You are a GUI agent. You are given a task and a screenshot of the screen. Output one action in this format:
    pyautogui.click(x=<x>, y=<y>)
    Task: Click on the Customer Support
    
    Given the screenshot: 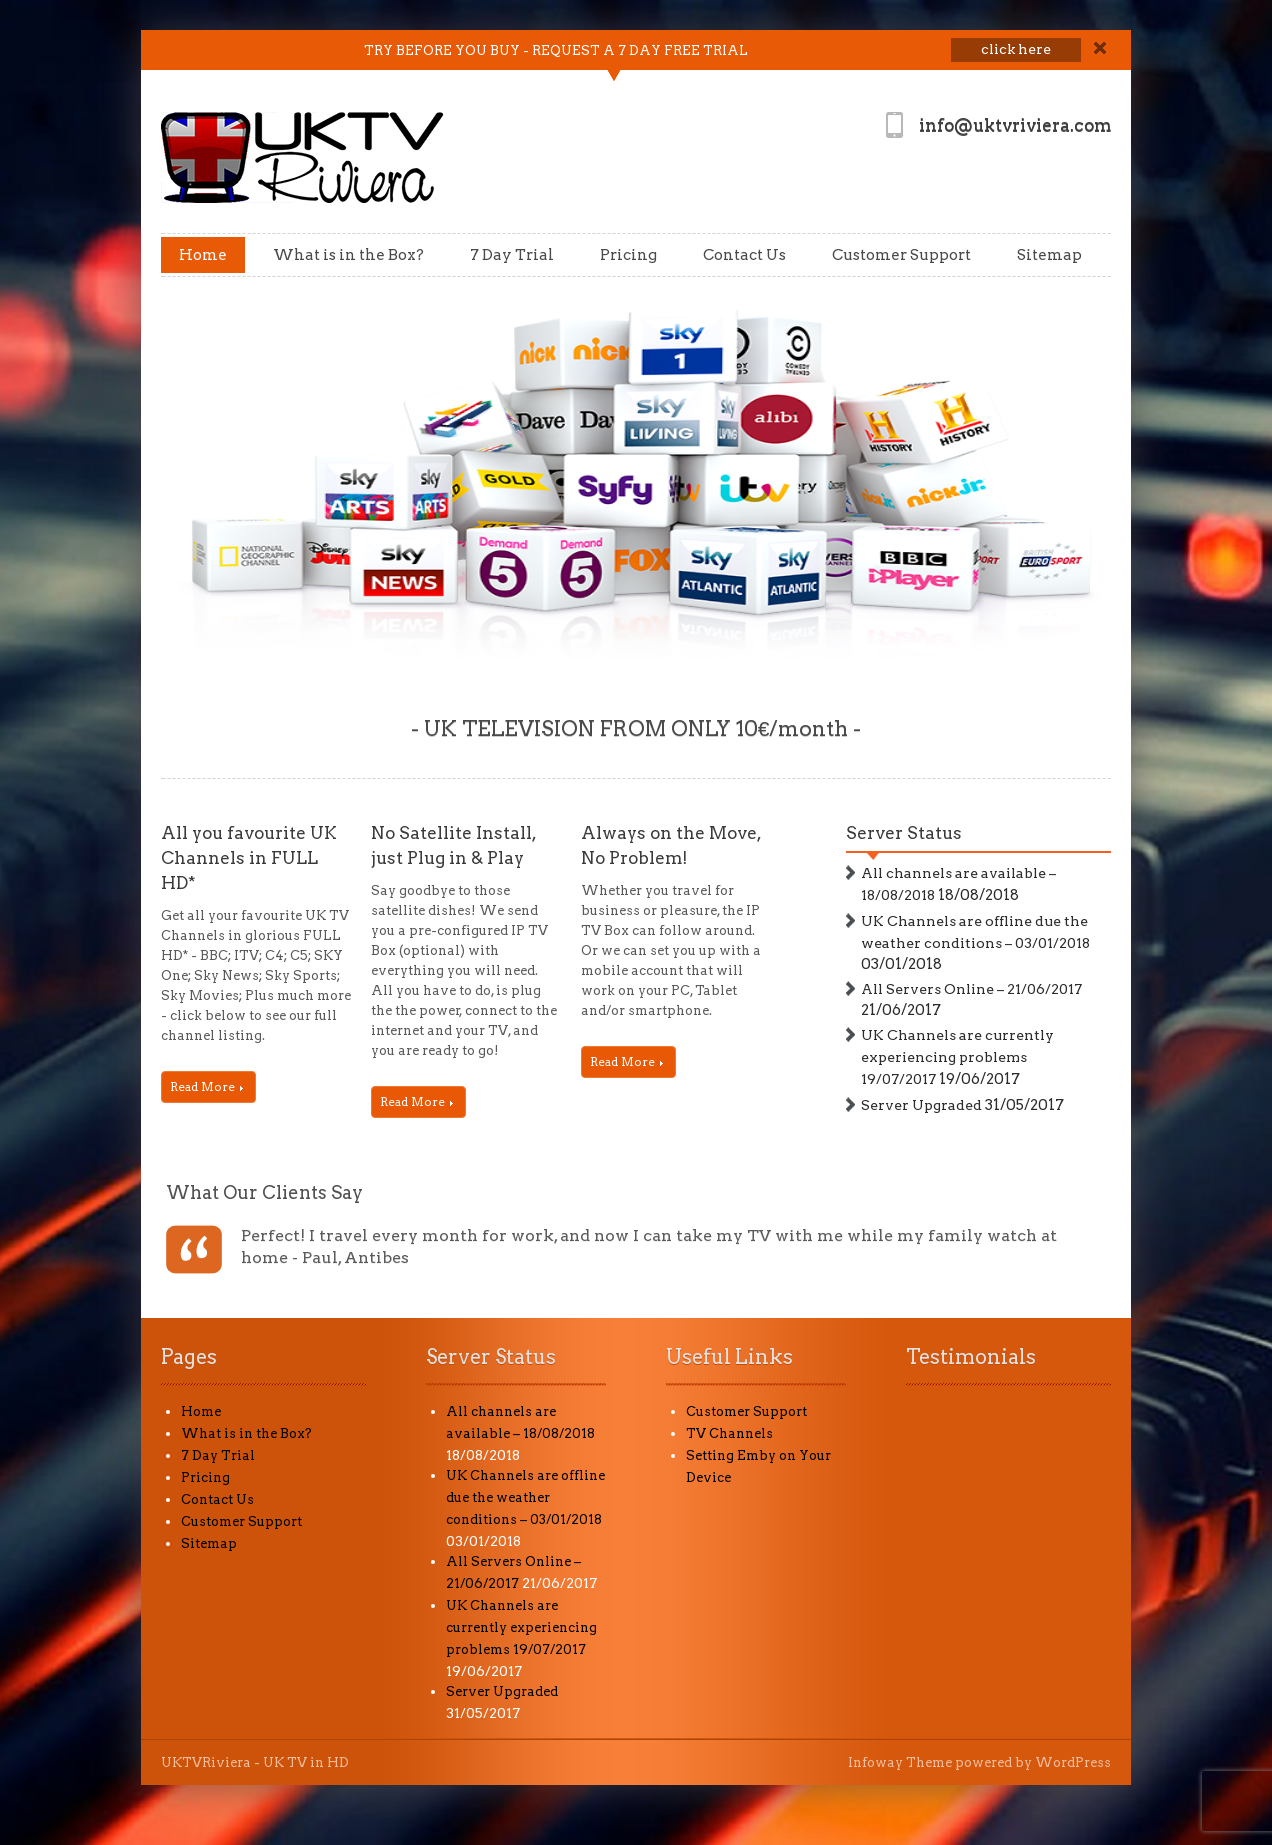 What is the action you would take?
    pyautogui.click(x=901, y=255)
    